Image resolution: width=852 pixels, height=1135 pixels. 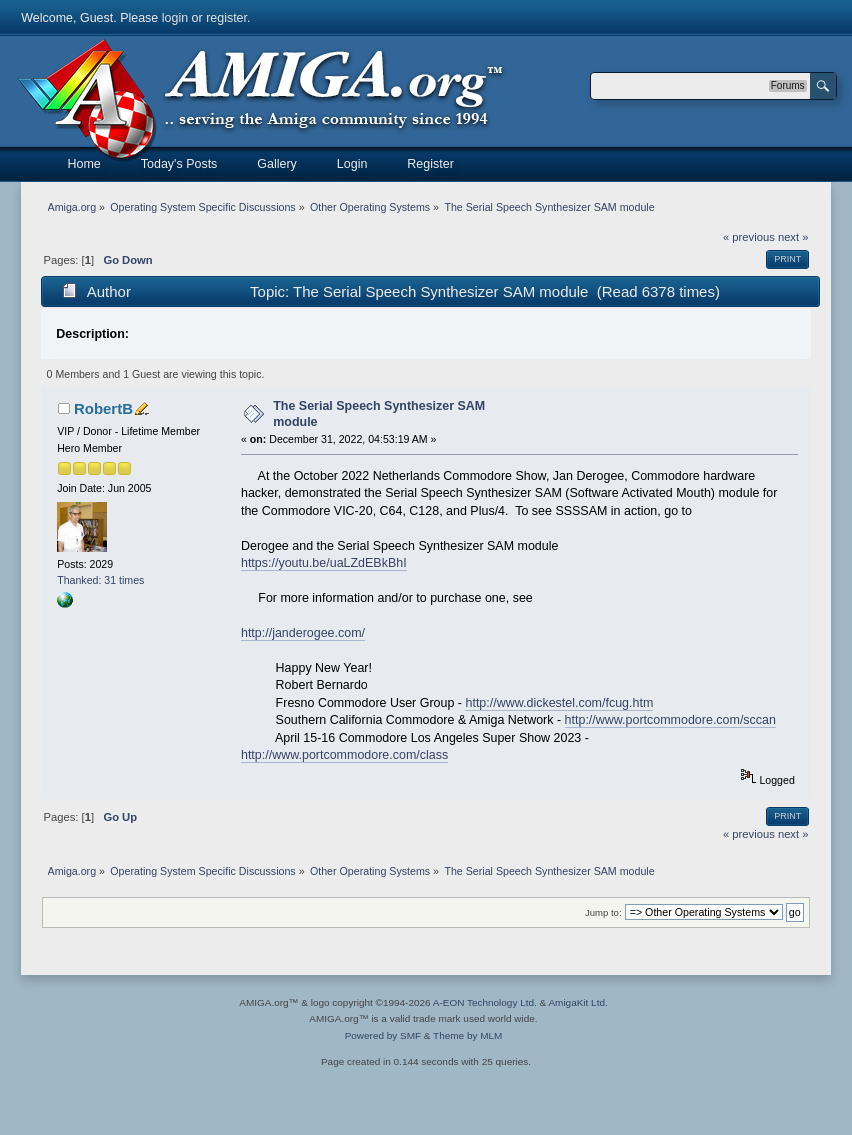 What do you see at coordinates (467, 1035) in the screenshot?
I see `Theme by MLM` at bounding box center [467, 1035].